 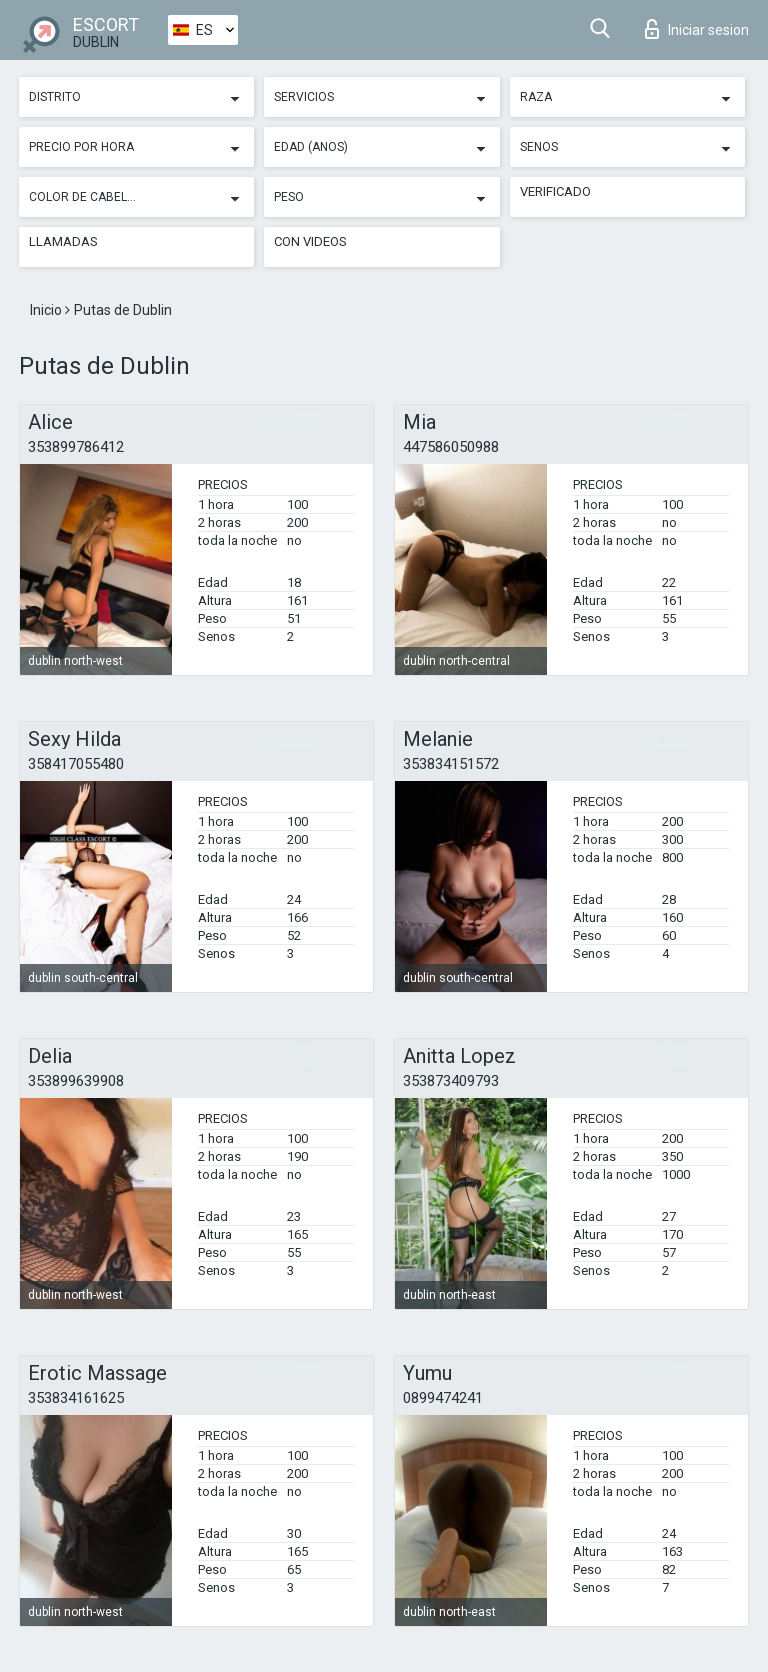 What do you see at coordinates (63, 241) in the screenshot?
I see `Llamadas` at bounding box center [63, 241].